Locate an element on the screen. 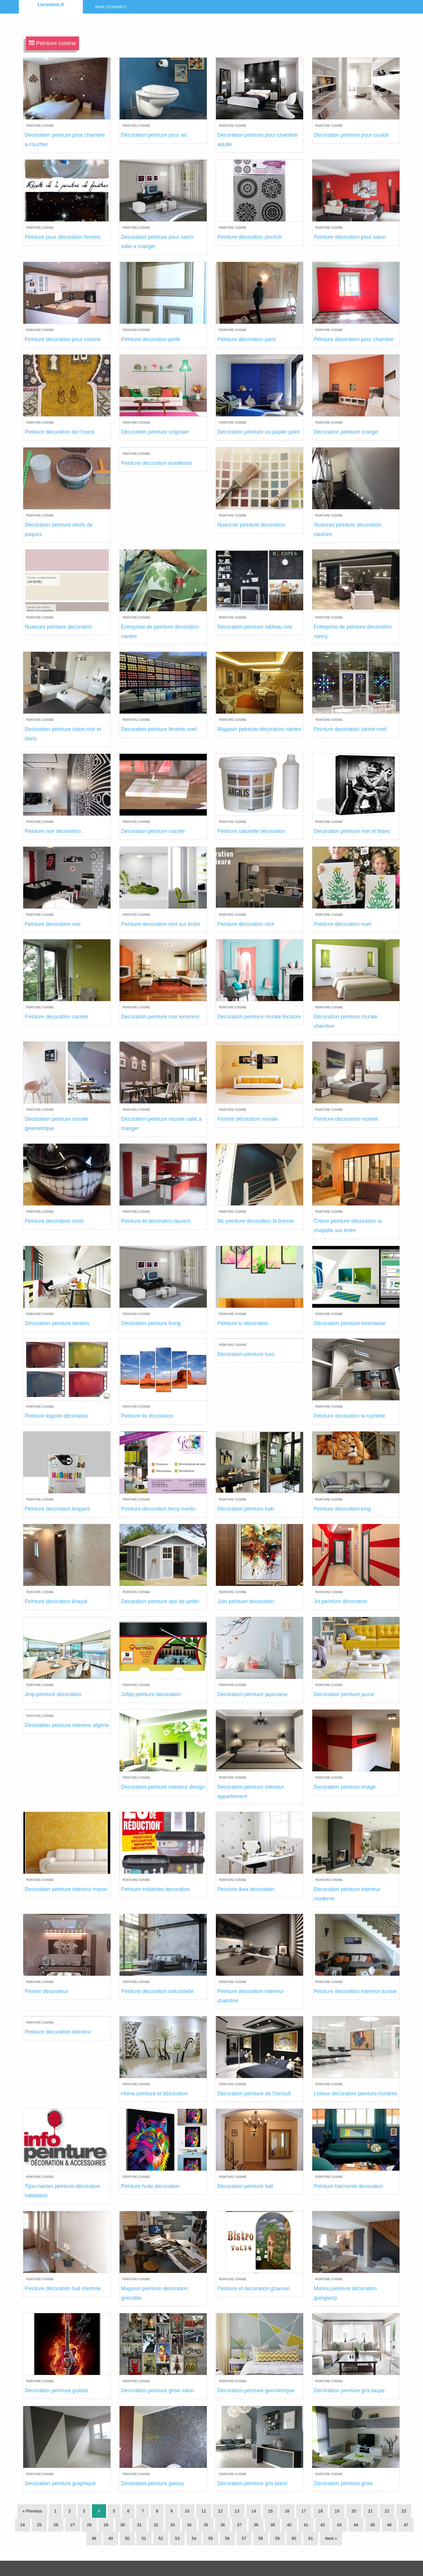 The image size is (423, 2576). 57 is located at coordinates (244, 2538).